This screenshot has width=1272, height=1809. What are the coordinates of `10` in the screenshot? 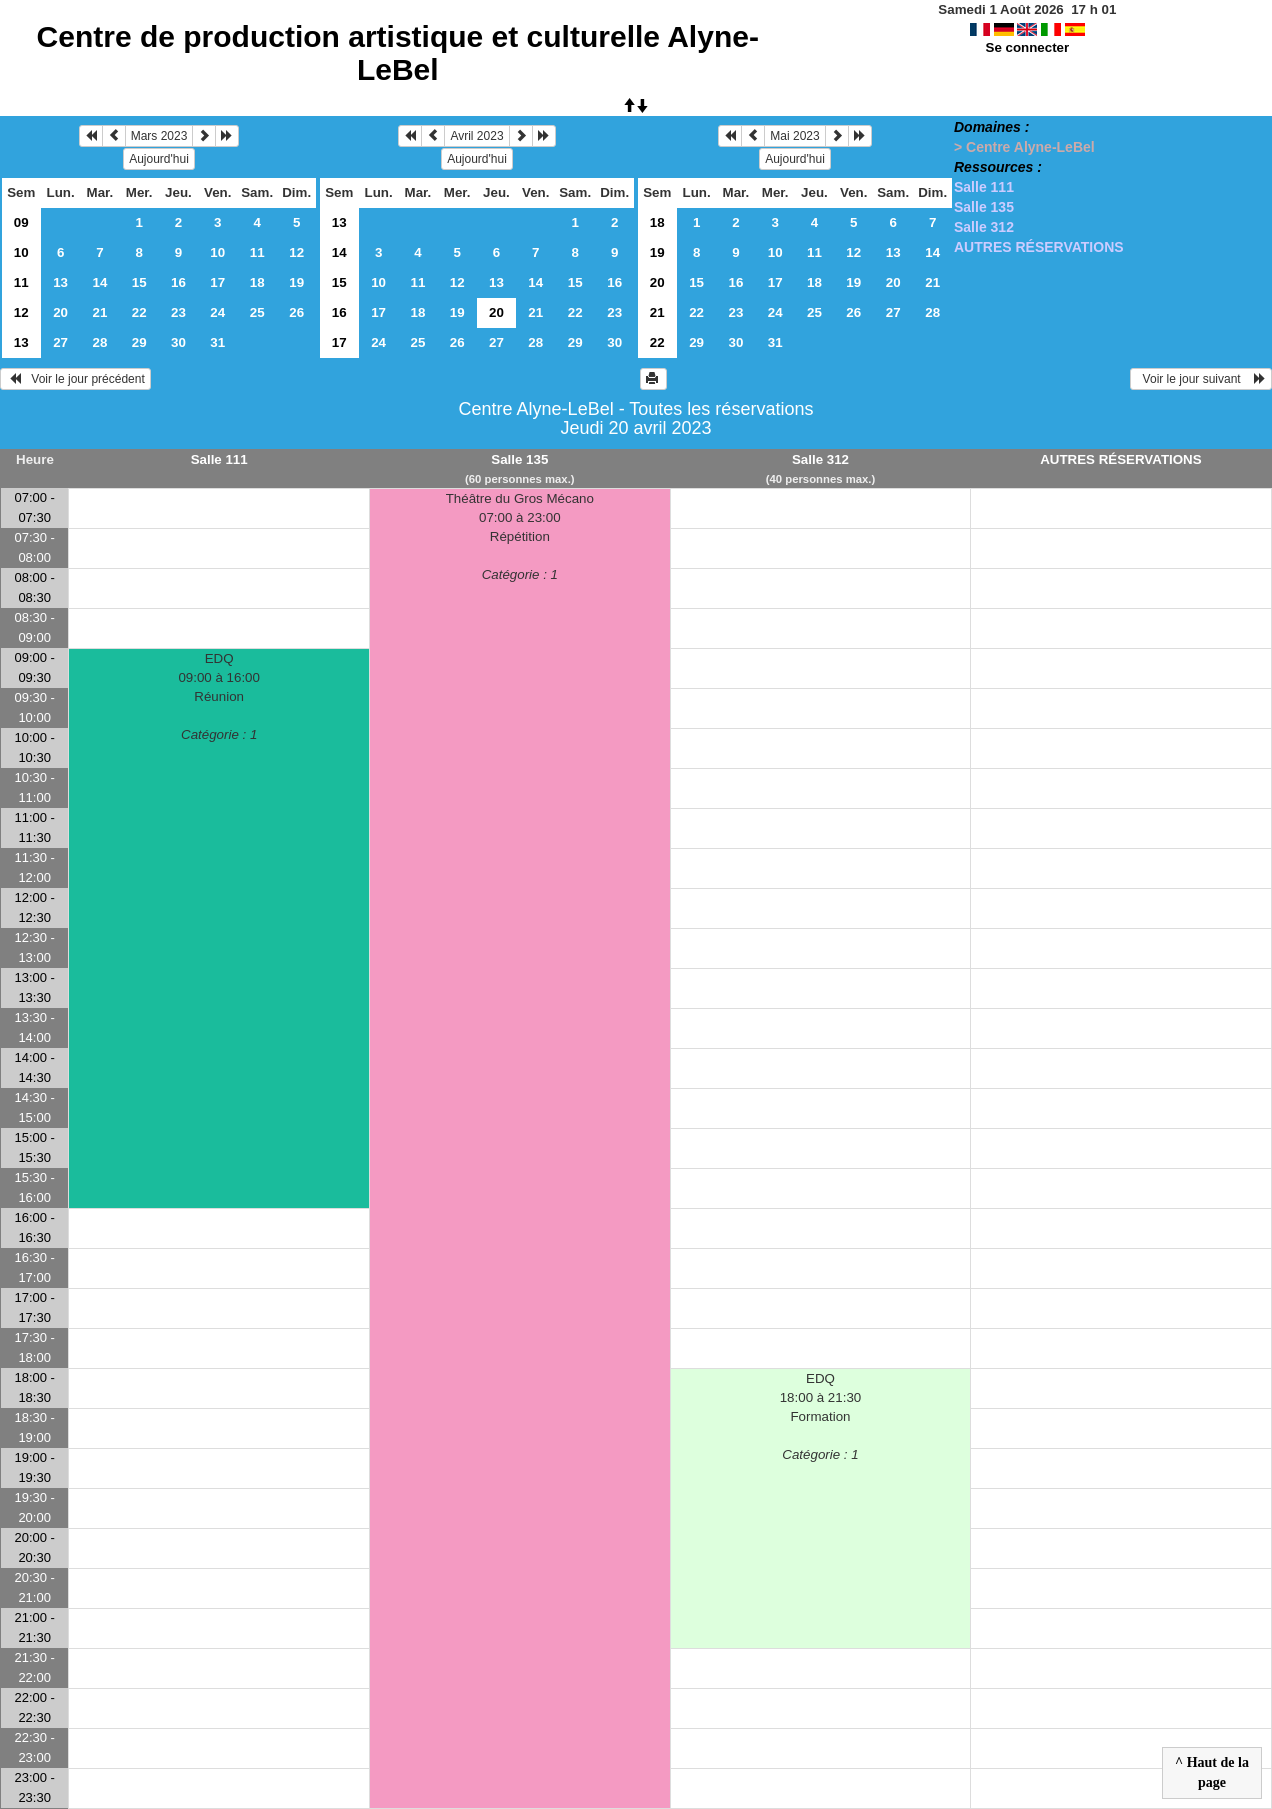 It's located at (21, 252).